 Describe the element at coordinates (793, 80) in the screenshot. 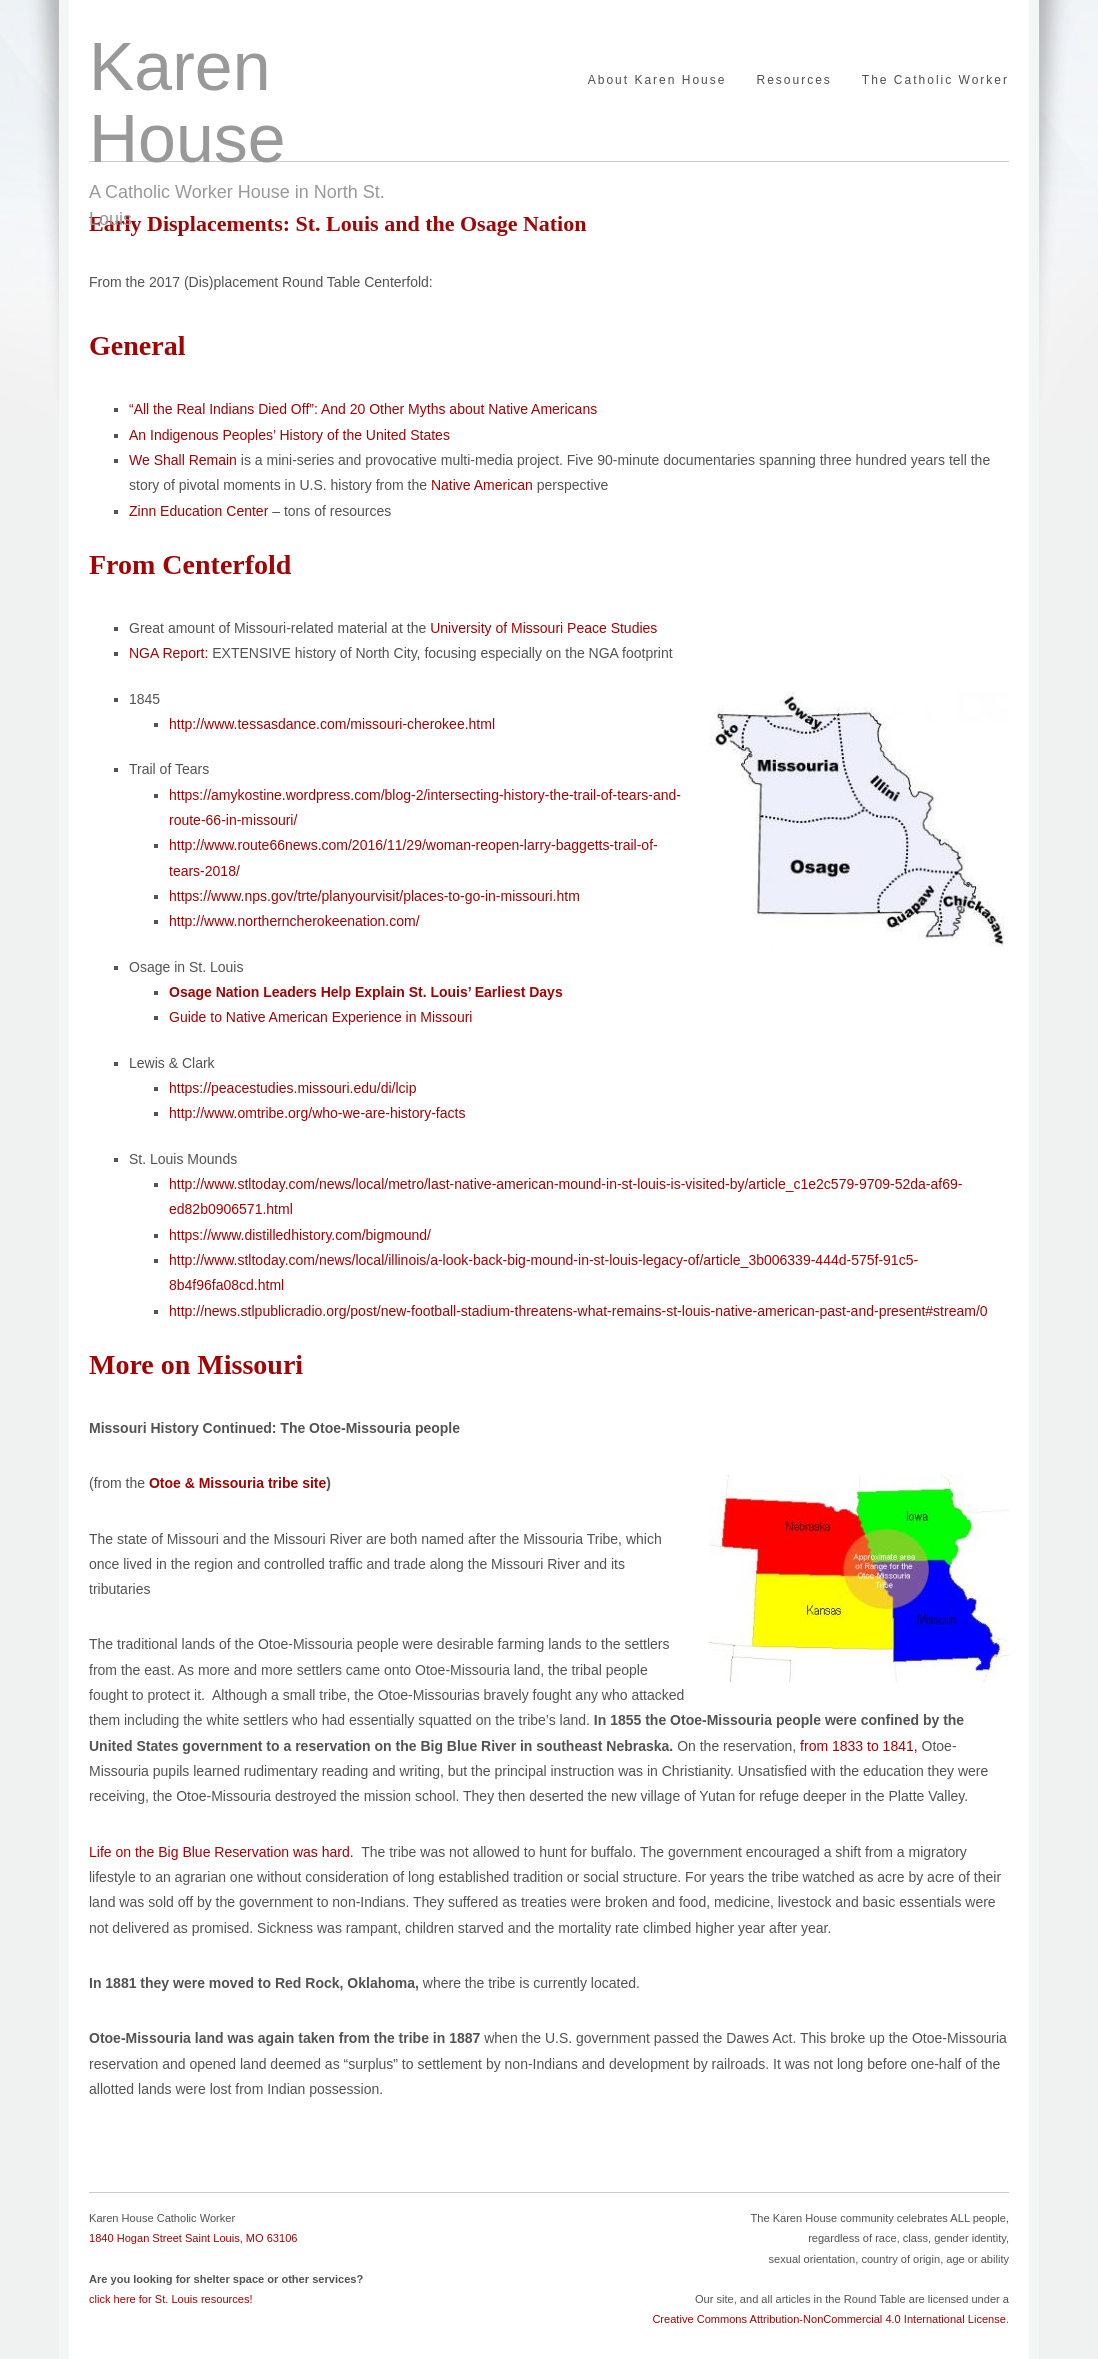

I see `Resources` at that location.